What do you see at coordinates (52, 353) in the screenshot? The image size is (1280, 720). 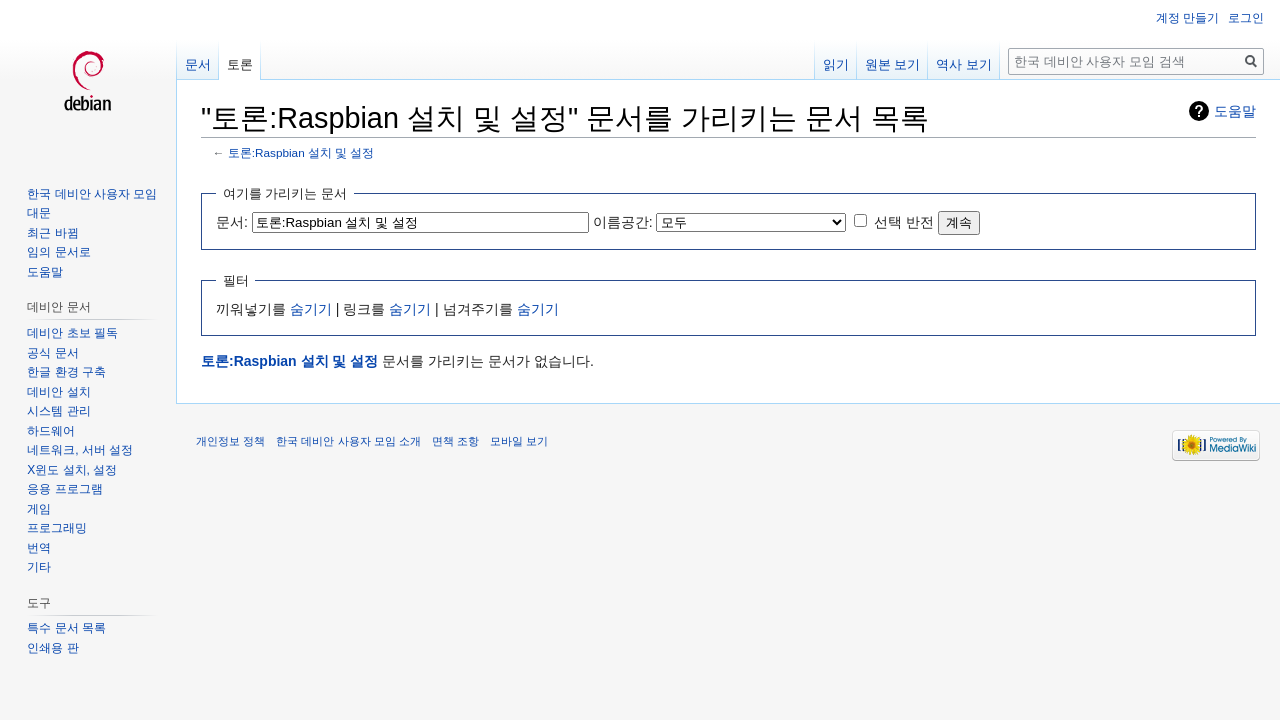 I see `공식 문서` at bounding box center [52, 353].